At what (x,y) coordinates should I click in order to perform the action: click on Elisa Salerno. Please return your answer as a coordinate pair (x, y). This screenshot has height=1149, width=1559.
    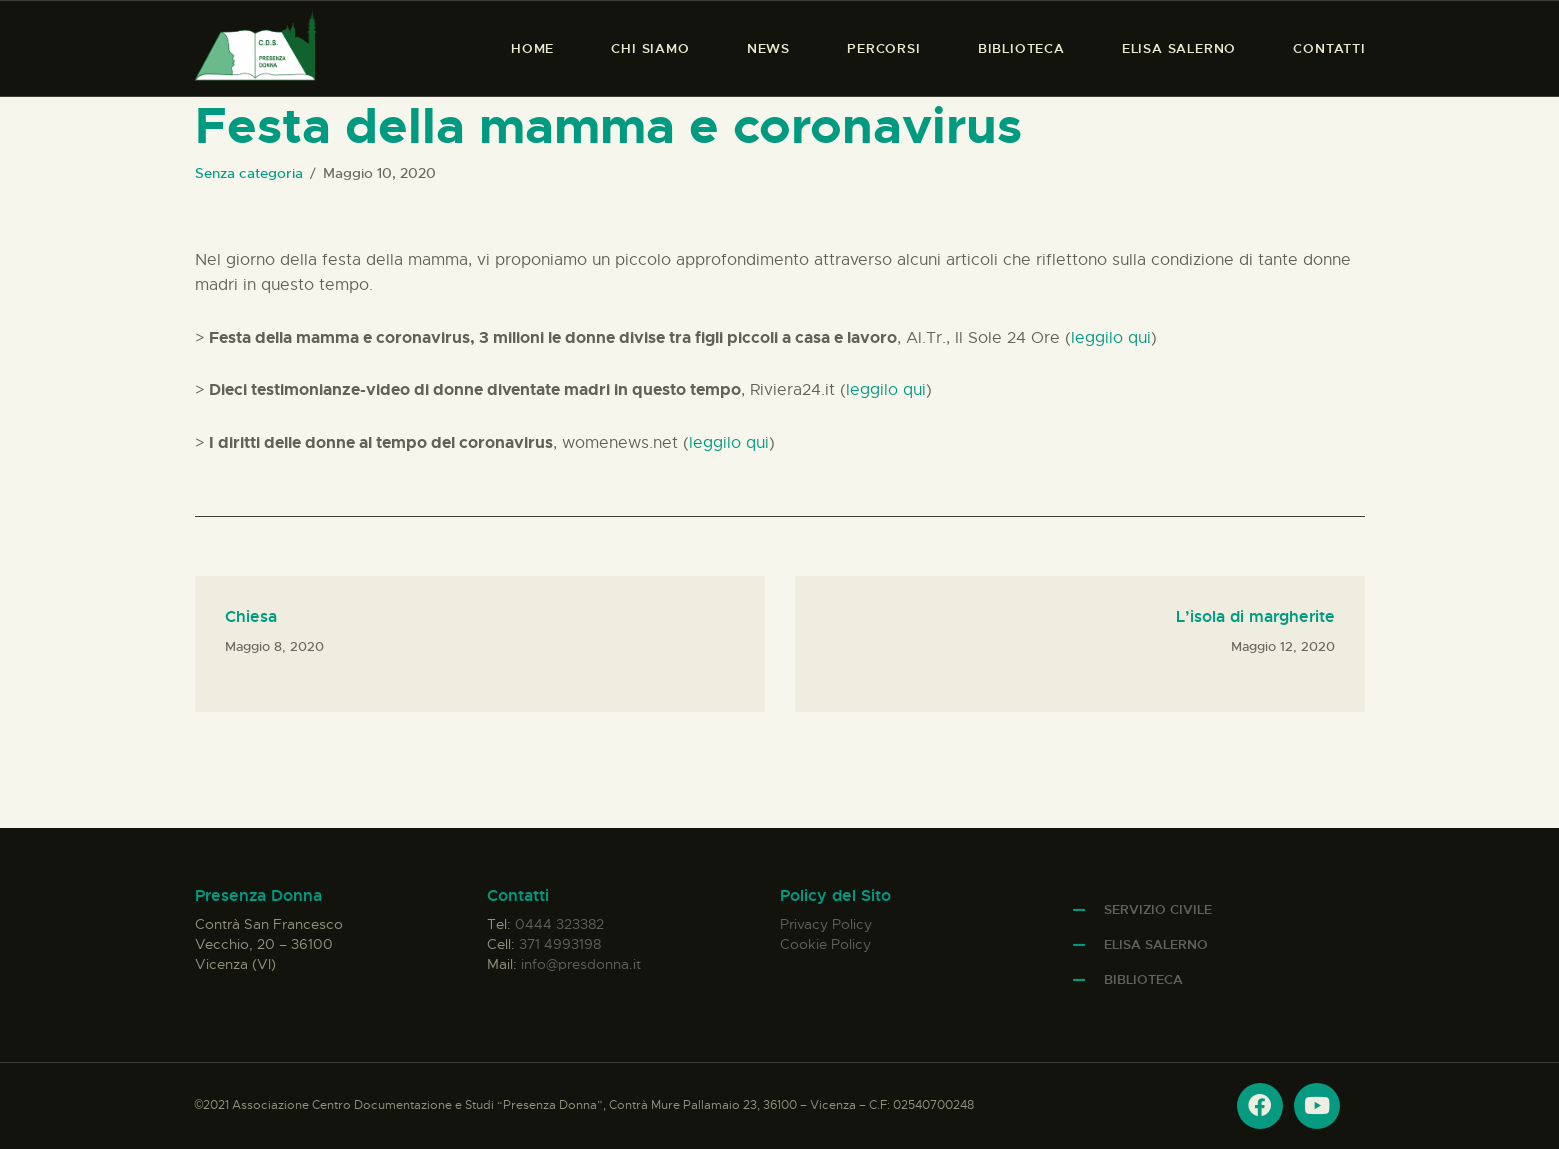
    Looking at the image, I should click on (1156, 944).